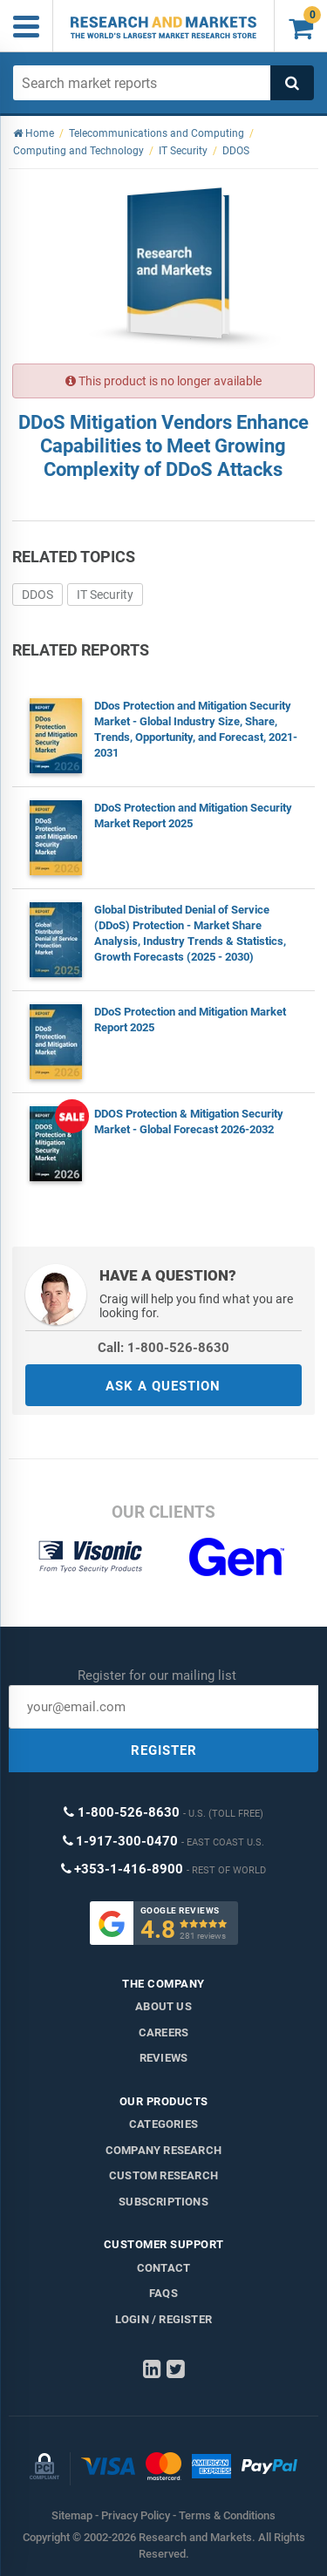 The width and height of the screenshot is (327, 2576). Describe the element at coordinates (163, 2267) in the screenshot. I see `Contact` at that location.